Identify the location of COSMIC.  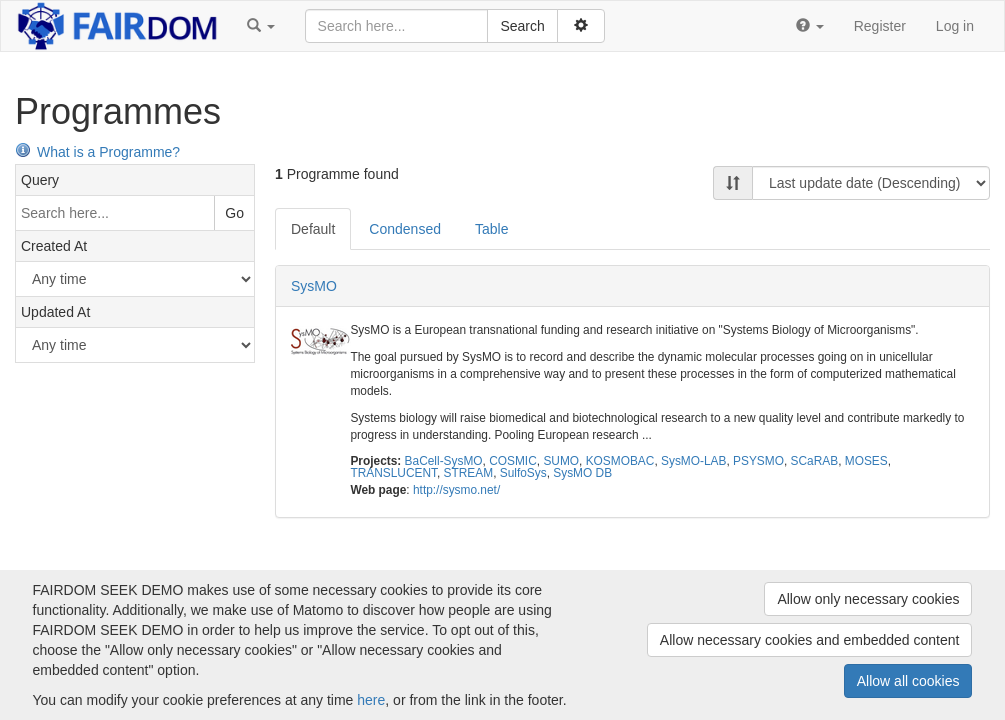
(513, 461).